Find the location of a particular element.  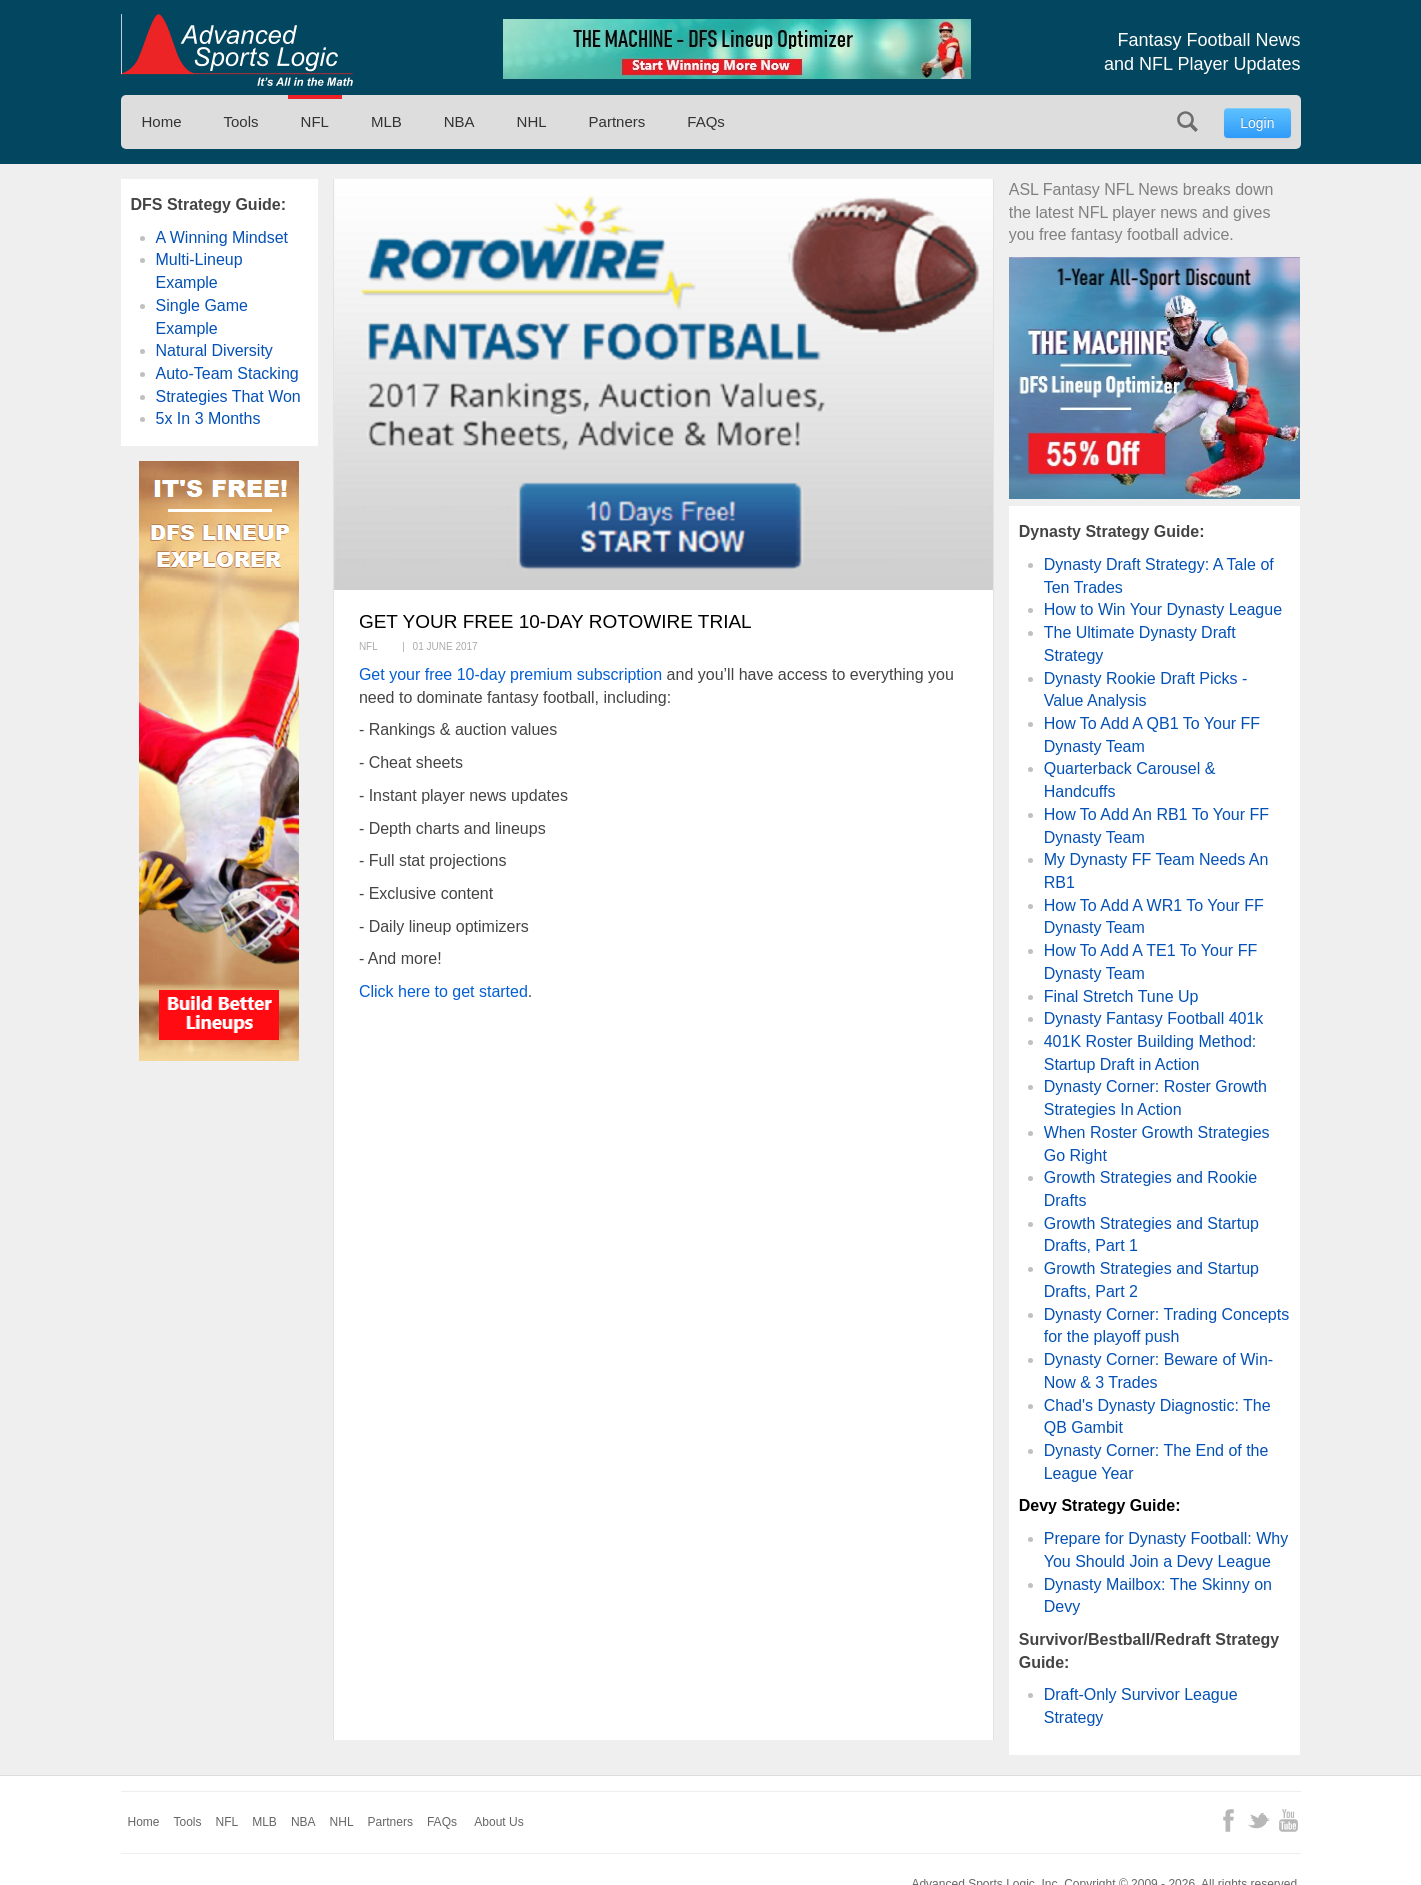

Facebook is located at coordinates (1228, 1820).